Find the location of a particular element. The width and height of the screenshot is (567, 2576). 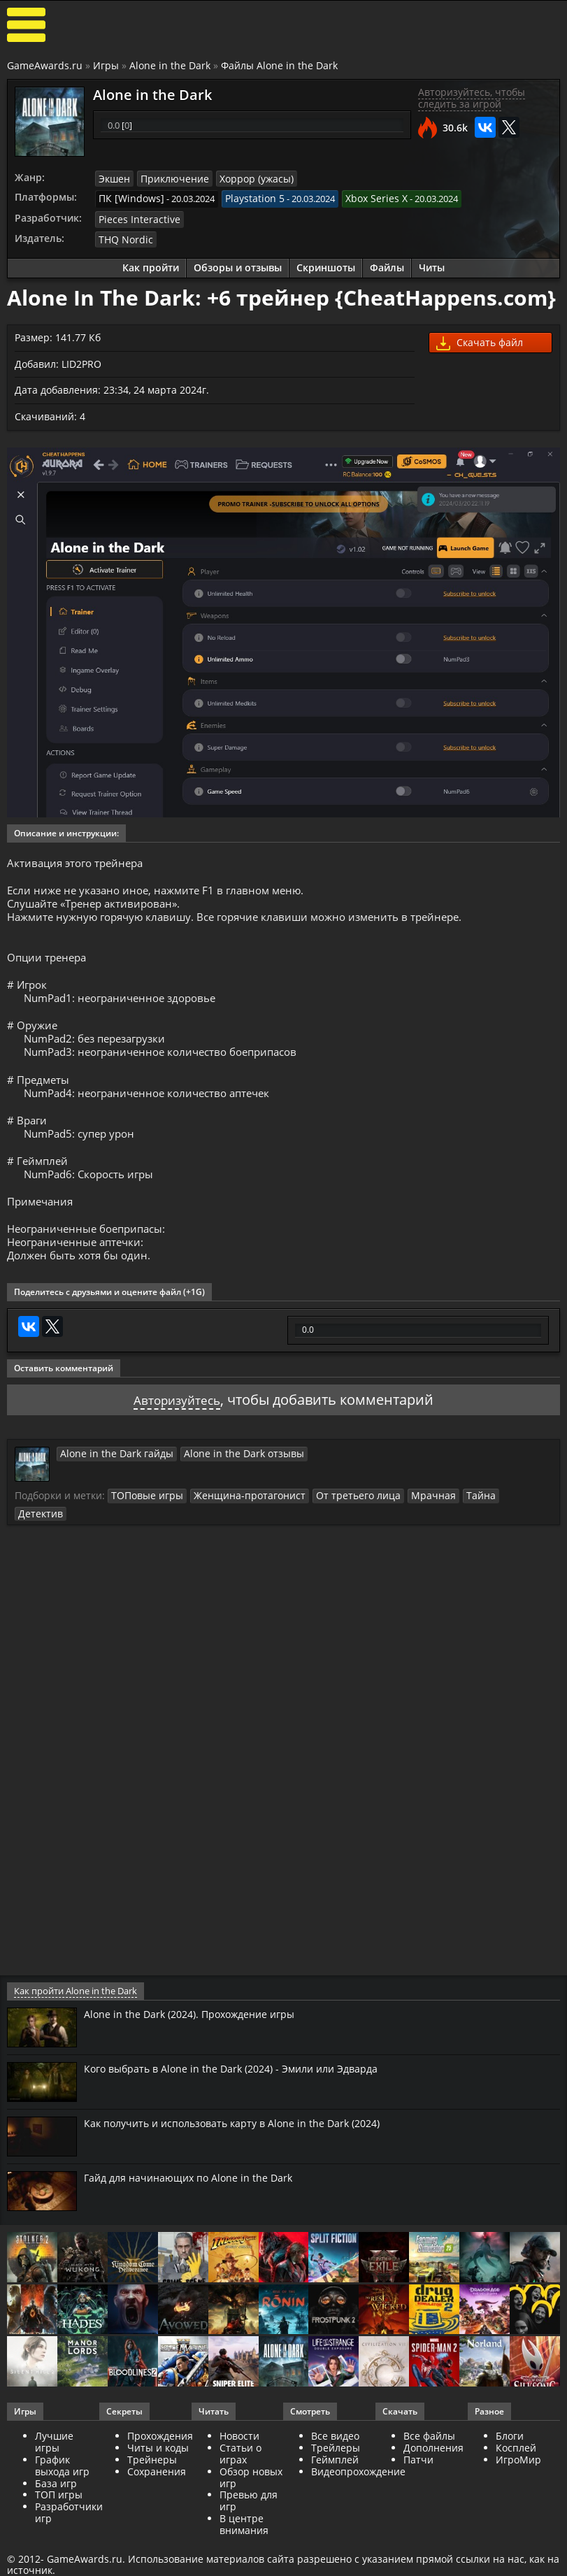

Обзоры и отзывы is located at coordinates (238, 264).